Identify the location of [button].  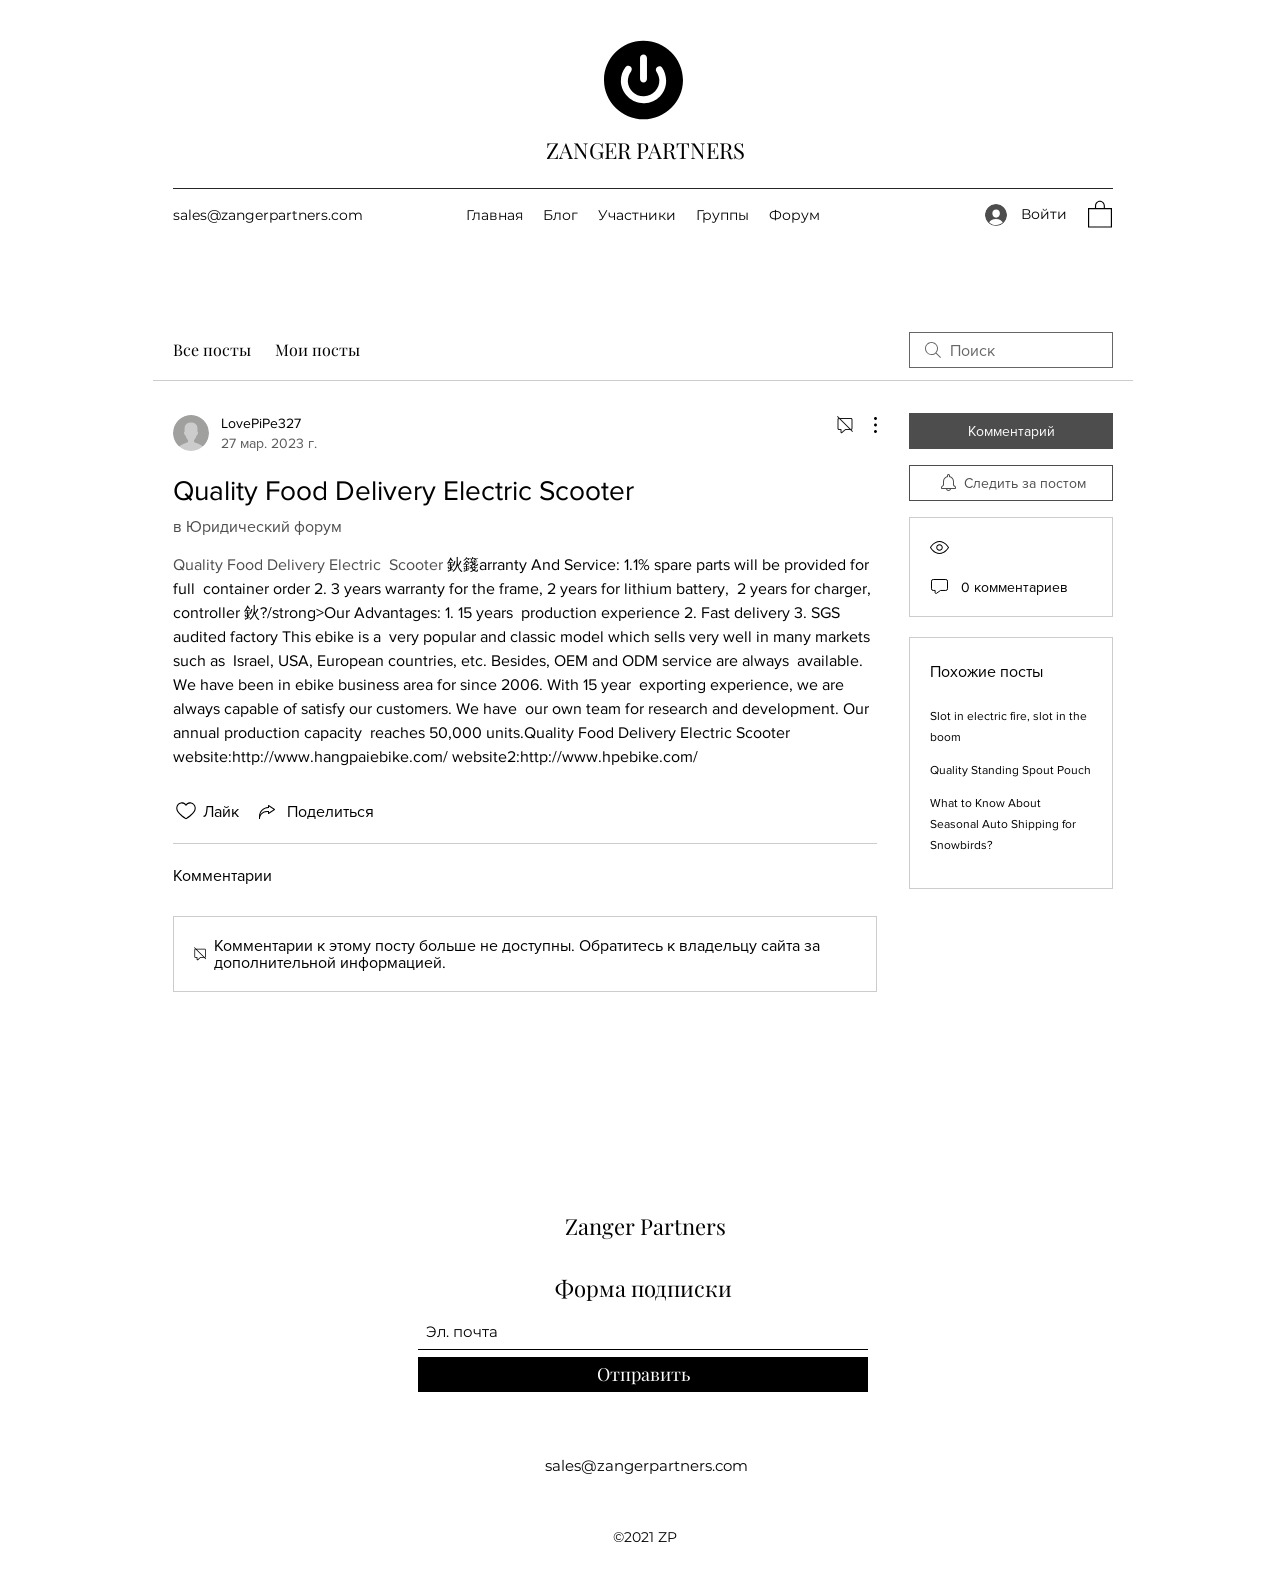
(1100, 213).